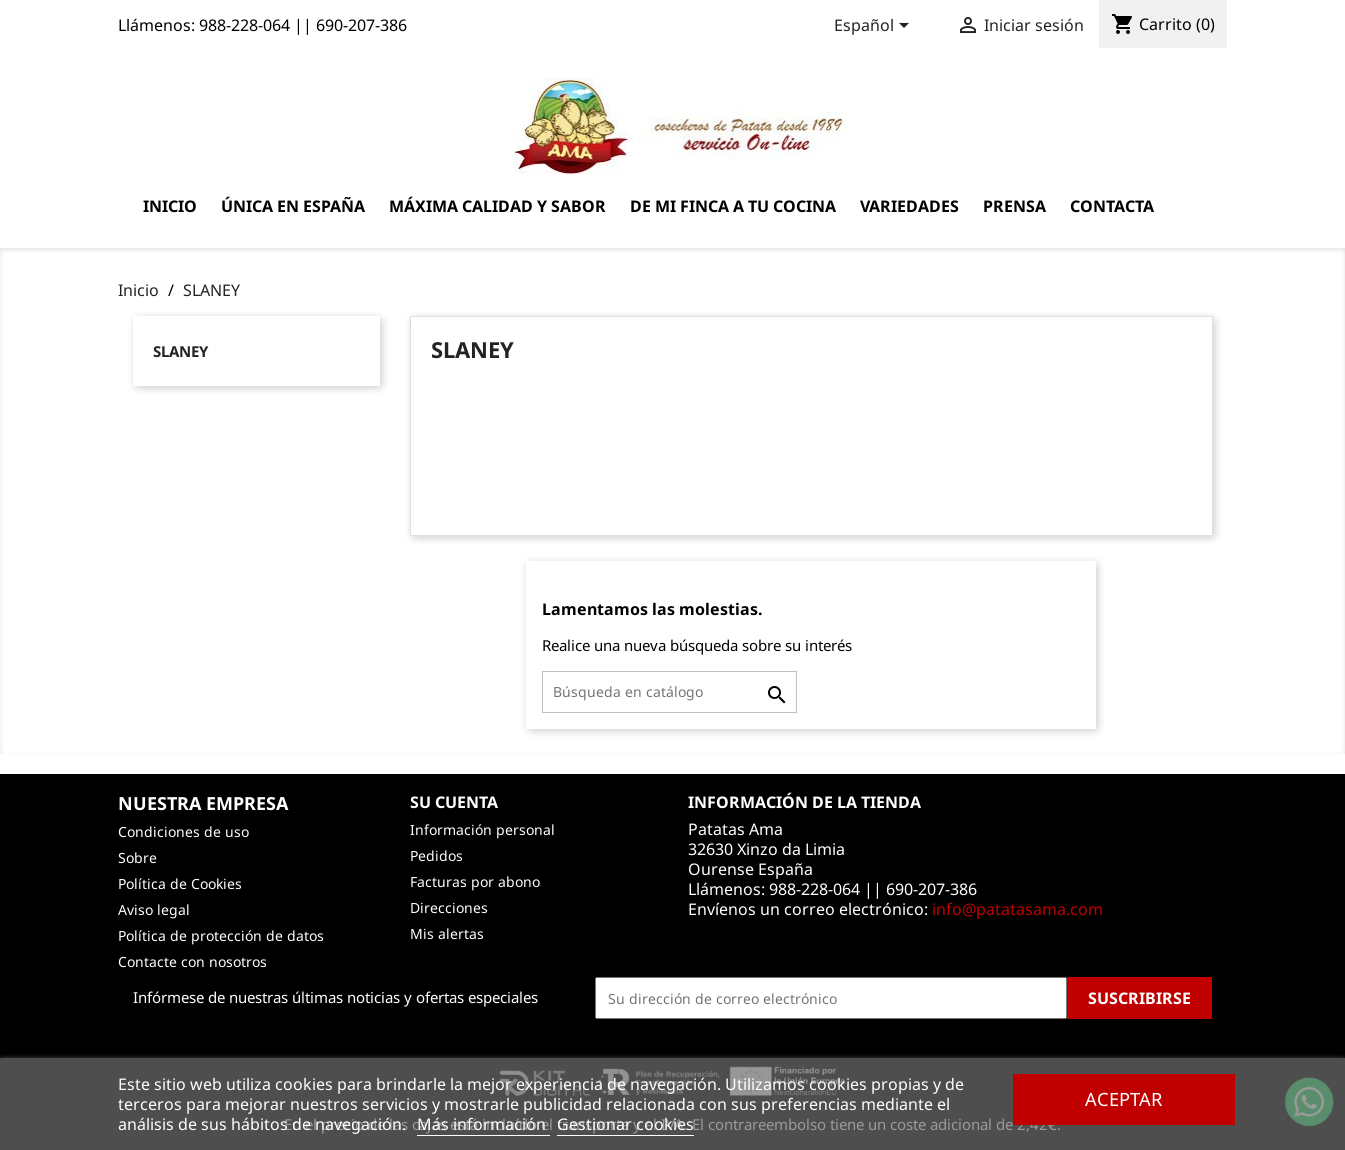 This screenshot has width=1345, height=1150. I want to click on Inicio, so click(170, 206).